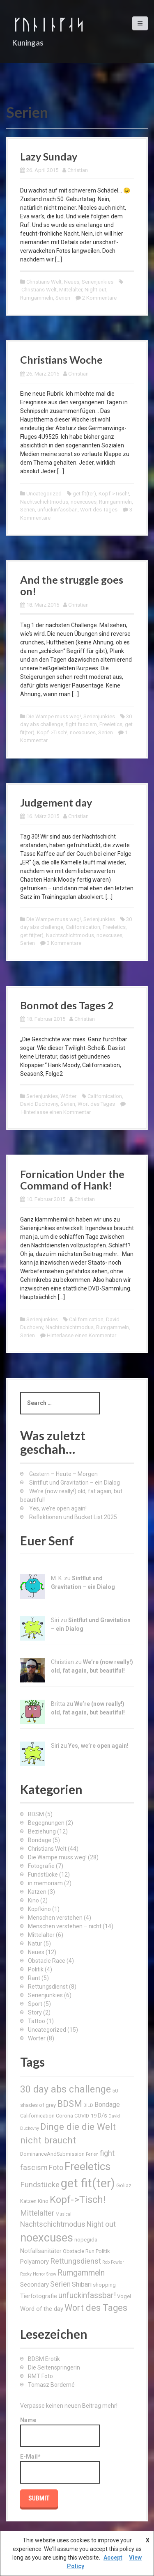 This screenshot has height=2576, width=154. Describe the element at coordinates (56, 802) in the screenshot. I see `Judgement day` at that location.